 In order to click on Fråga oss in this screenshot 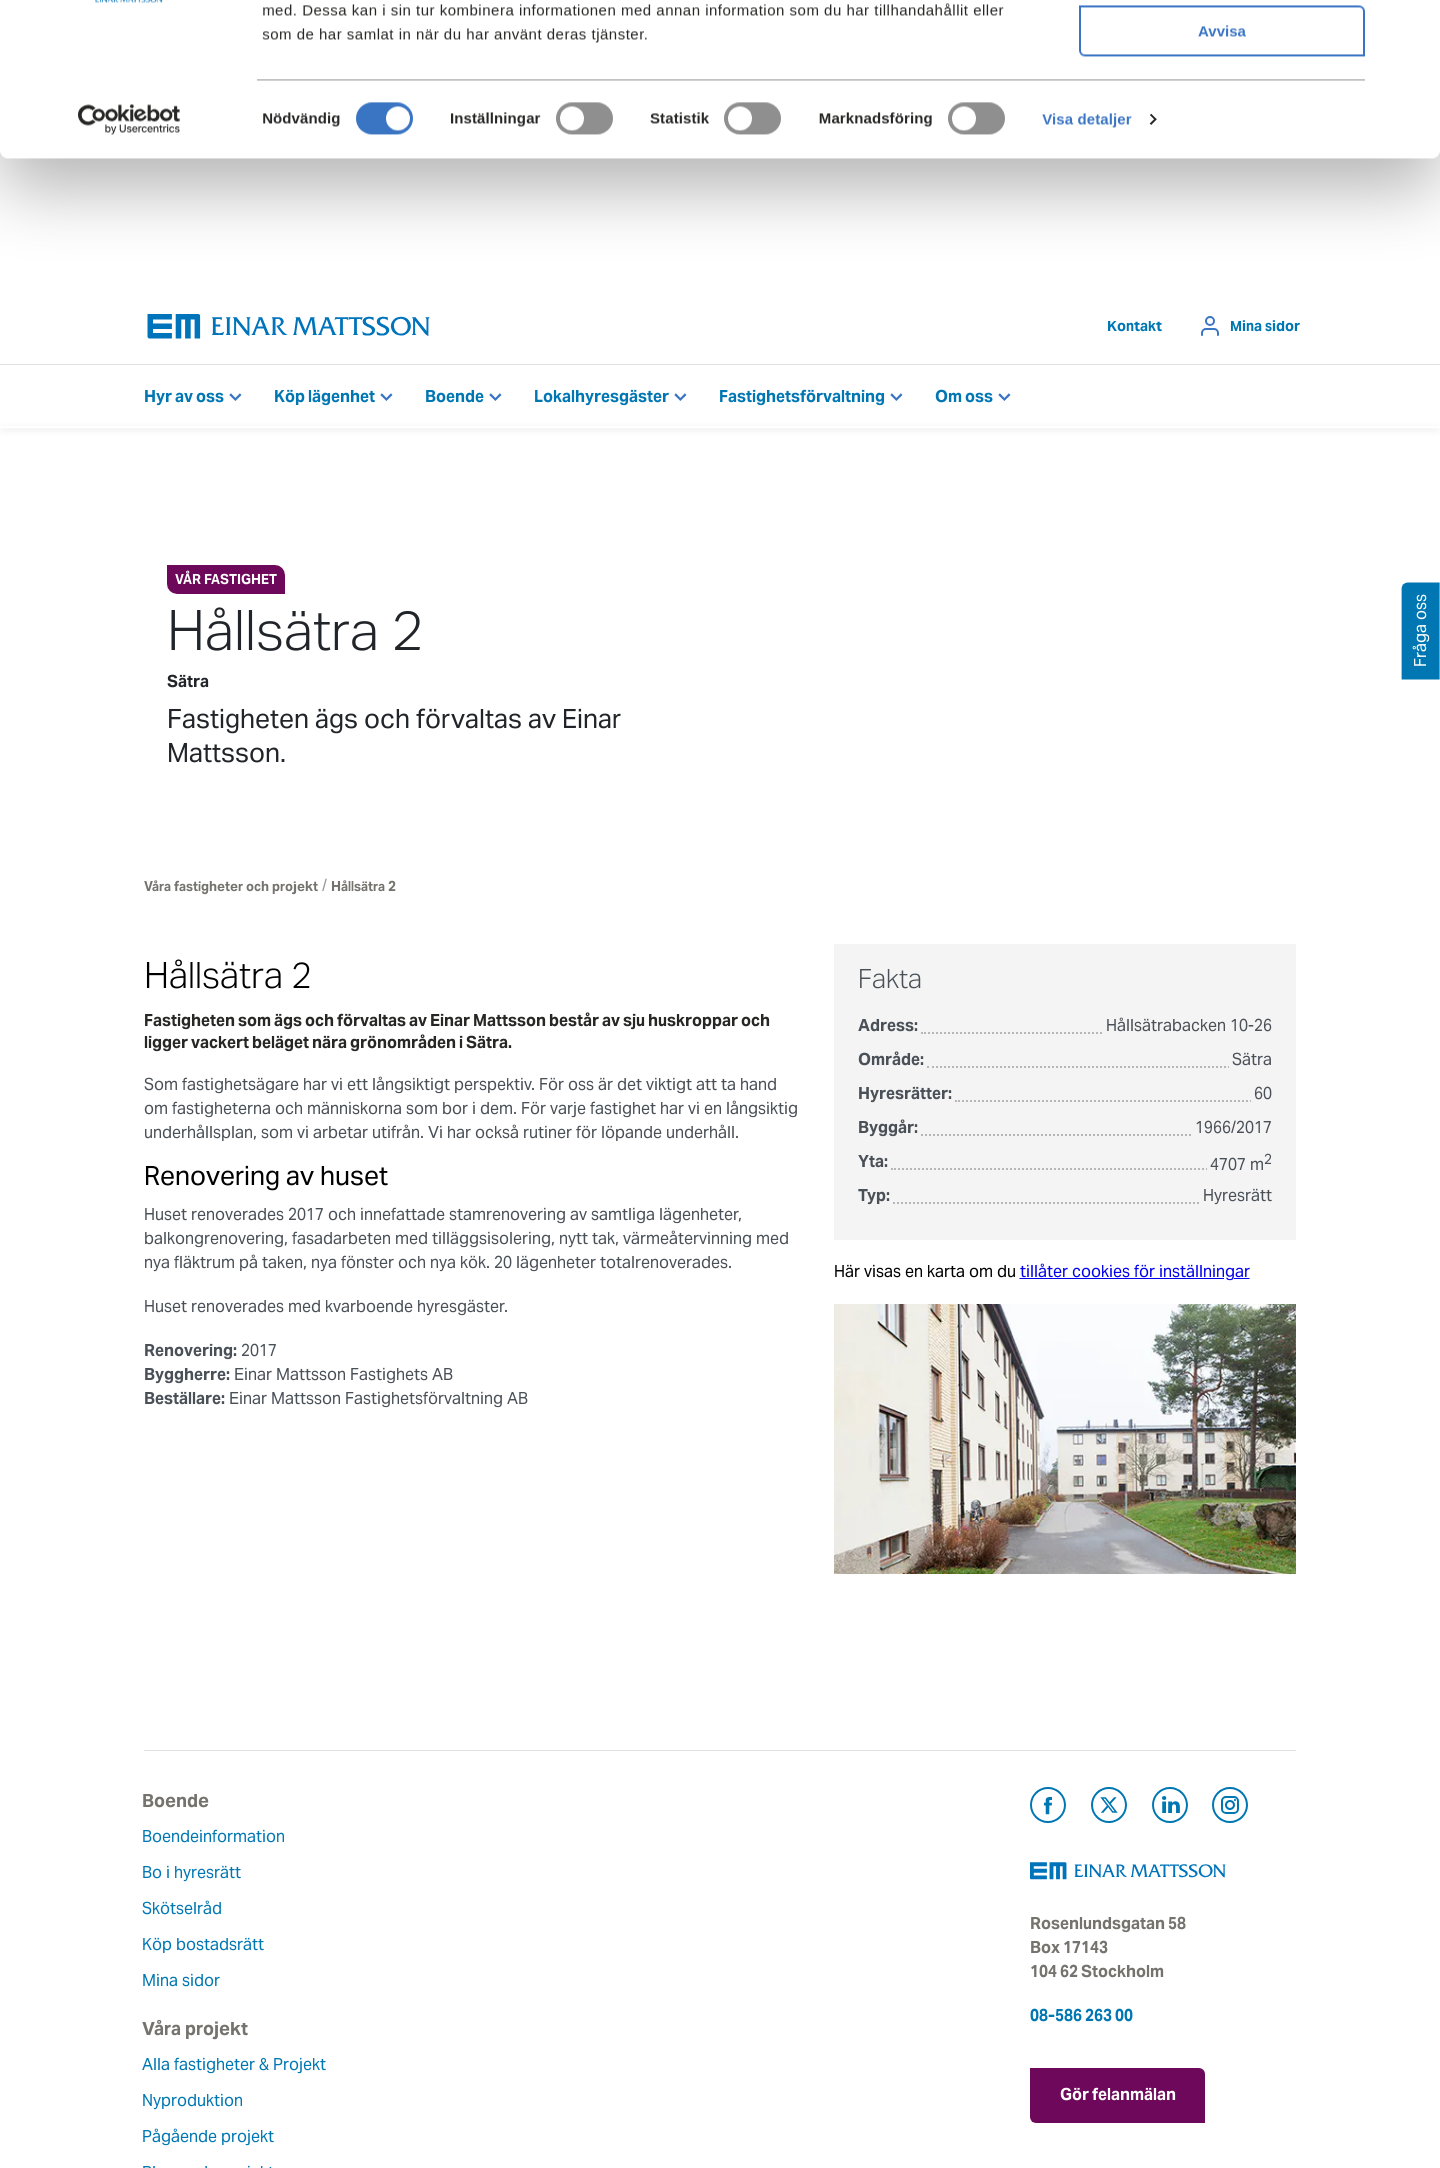, I will do `click(771, 1913)`.